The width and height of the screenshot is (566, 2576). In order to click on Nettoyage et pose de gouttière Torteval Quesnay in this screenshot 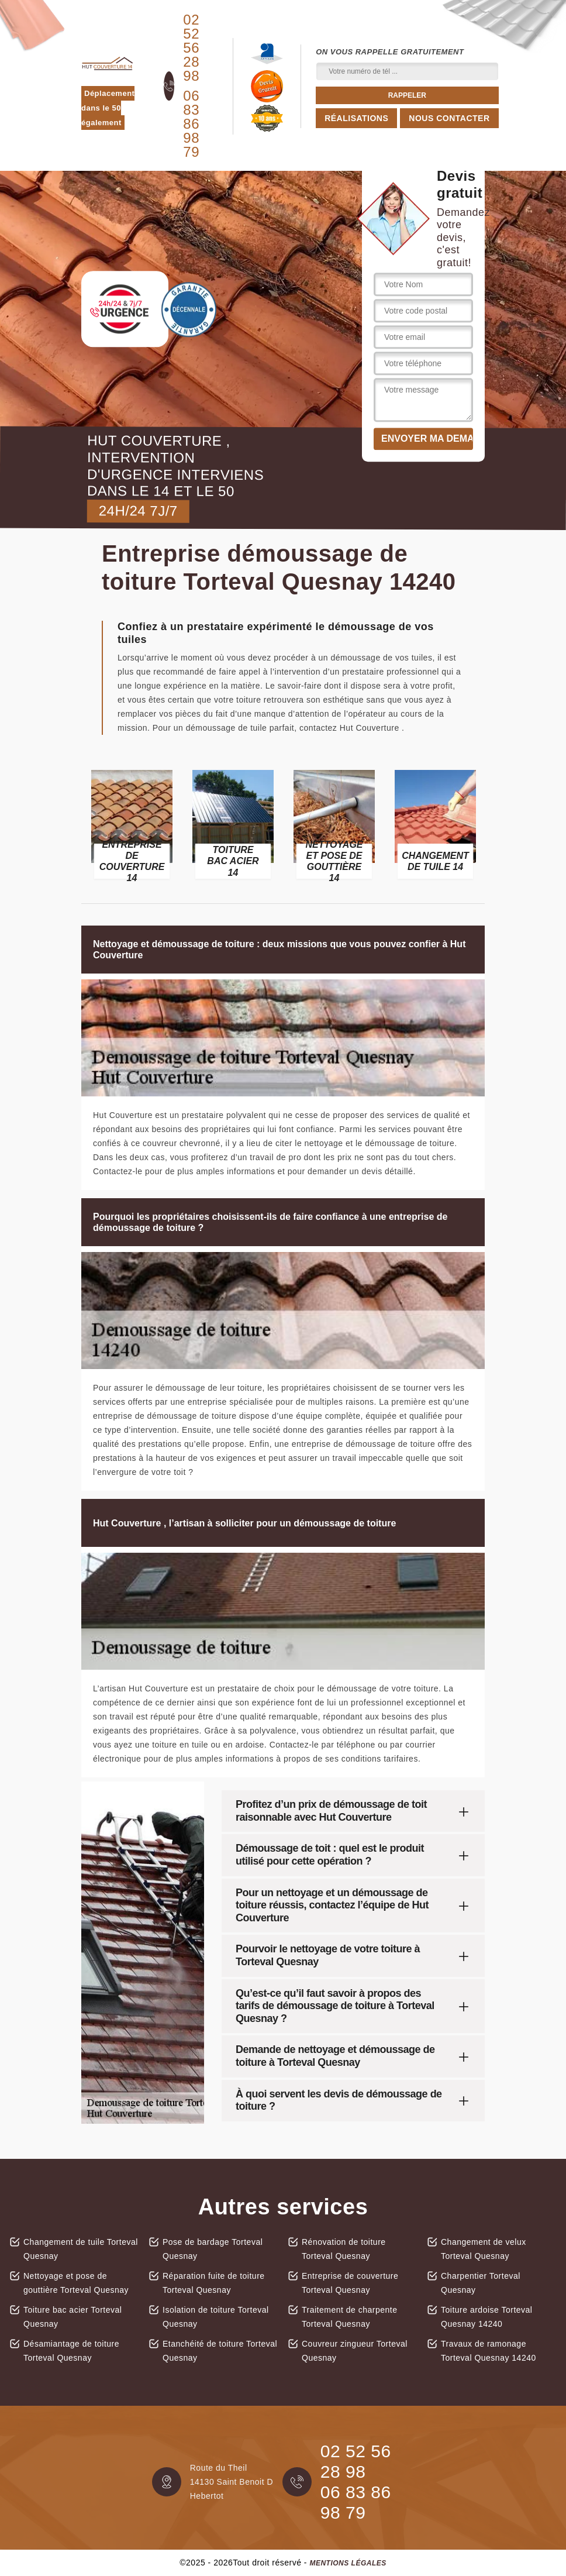, I will do `click(76, 2283)`.